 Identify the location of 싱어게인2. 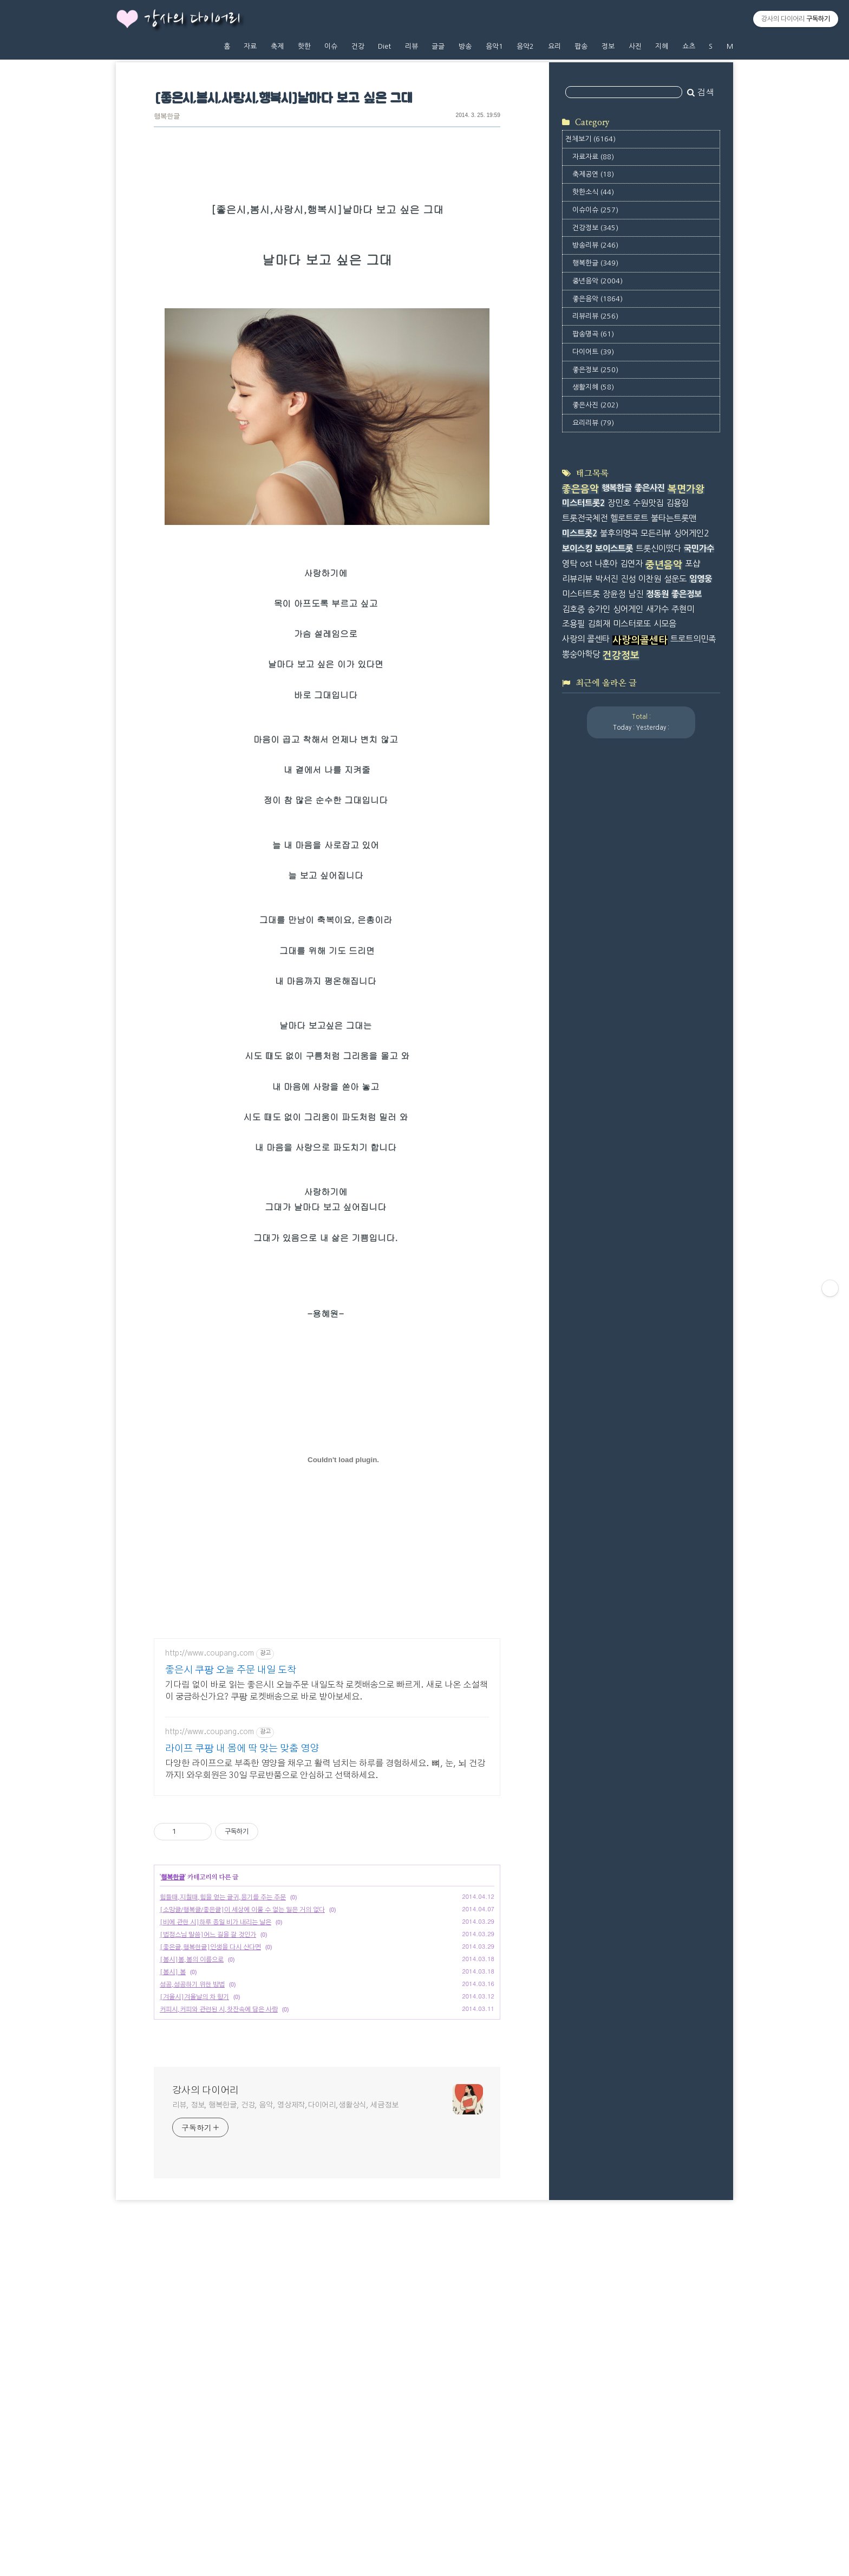
(691, 533).